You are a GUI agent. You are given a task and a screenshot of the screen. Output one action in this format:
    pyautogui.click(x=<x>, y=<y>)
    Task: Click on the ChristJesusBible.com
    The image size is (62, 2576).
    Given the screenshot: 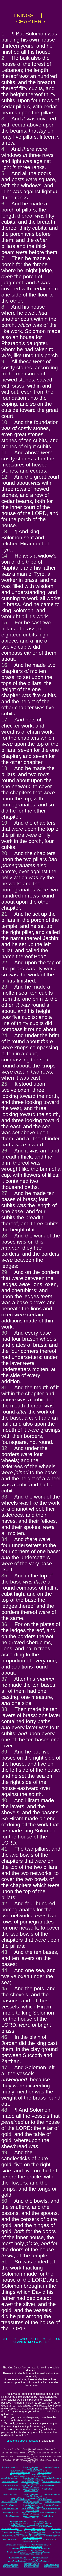 What is the action you would take?
    pyautogui.click(x=31, y=2541)
    